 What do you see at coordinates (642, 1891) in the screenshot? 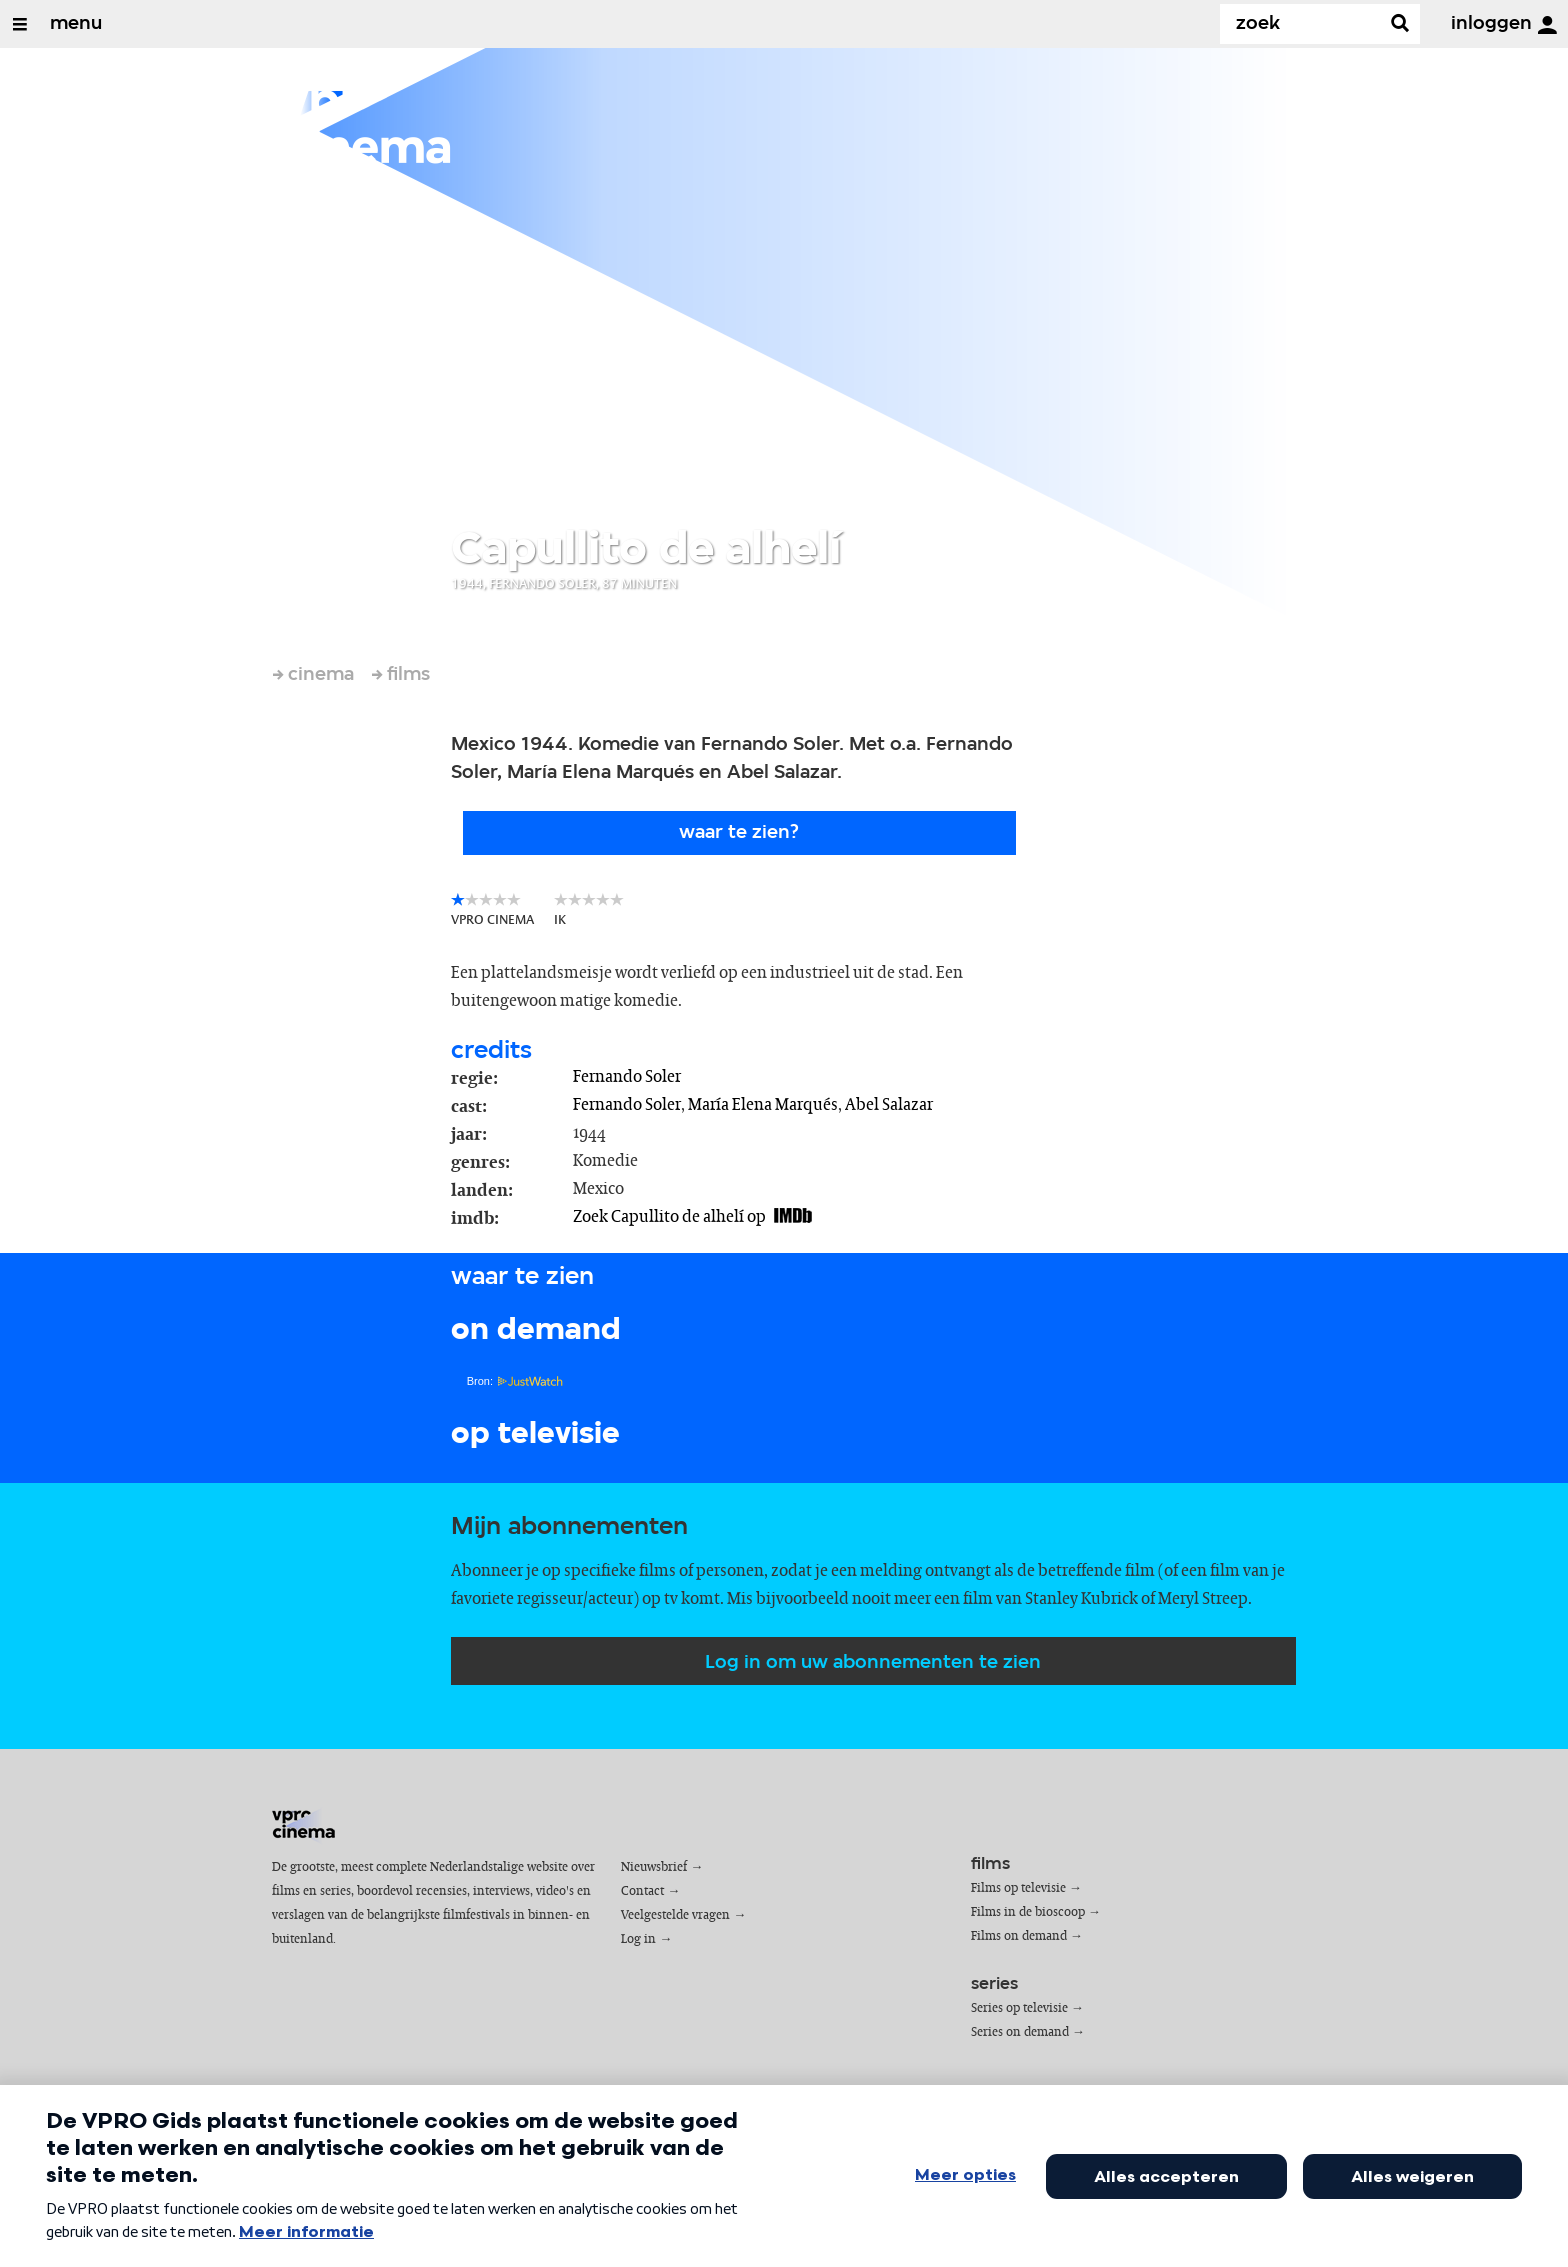
I see `Contact` at bounding box center [642, 1891].